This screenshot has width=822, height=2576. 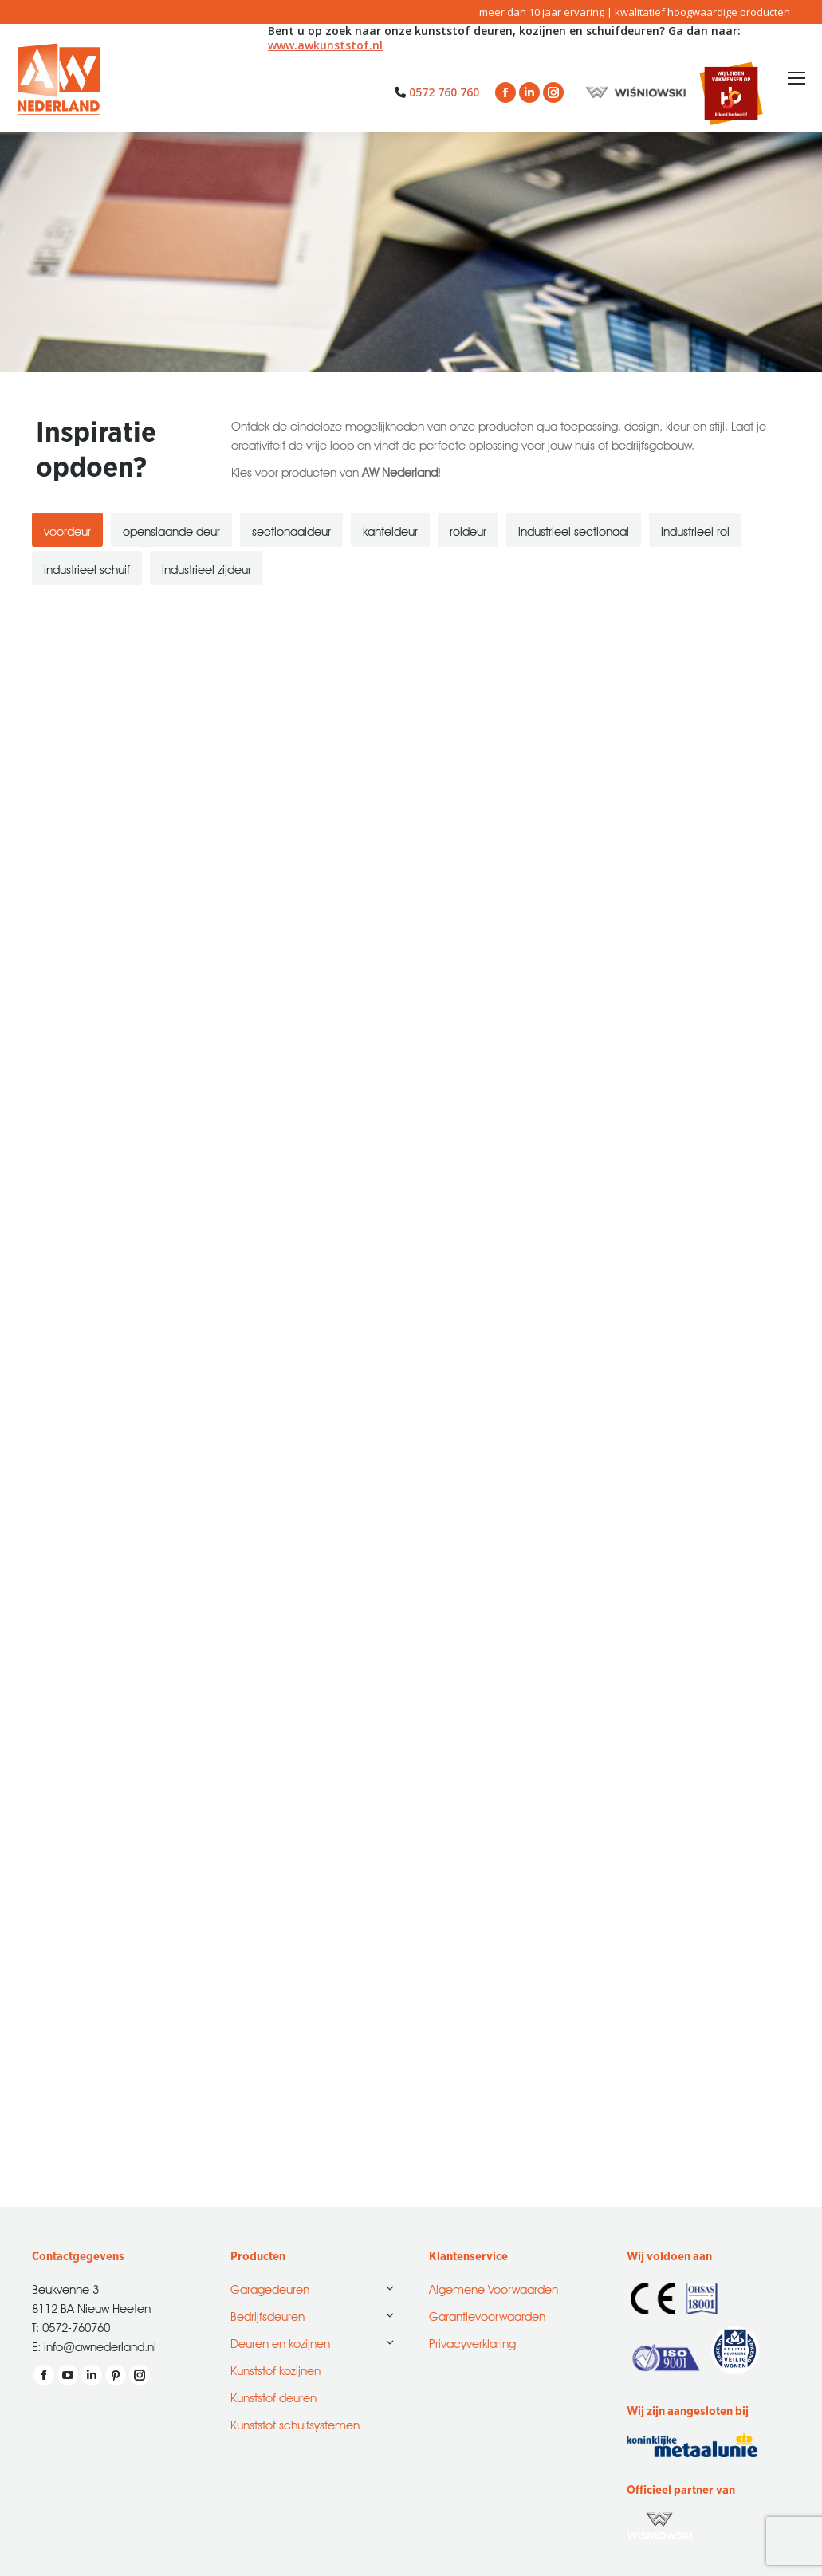 I want to click on www.awkunststof.nl, so click(x=325, y=45).